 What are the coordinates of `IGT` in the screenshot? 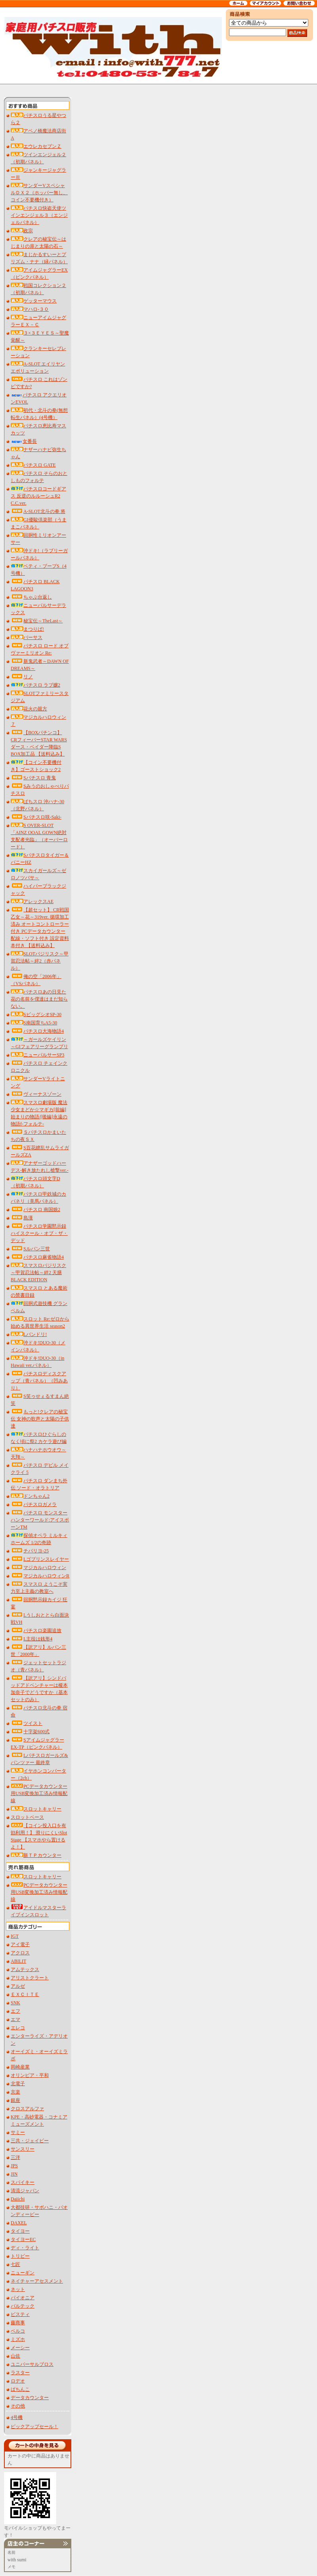 It's located at (15, 1936).